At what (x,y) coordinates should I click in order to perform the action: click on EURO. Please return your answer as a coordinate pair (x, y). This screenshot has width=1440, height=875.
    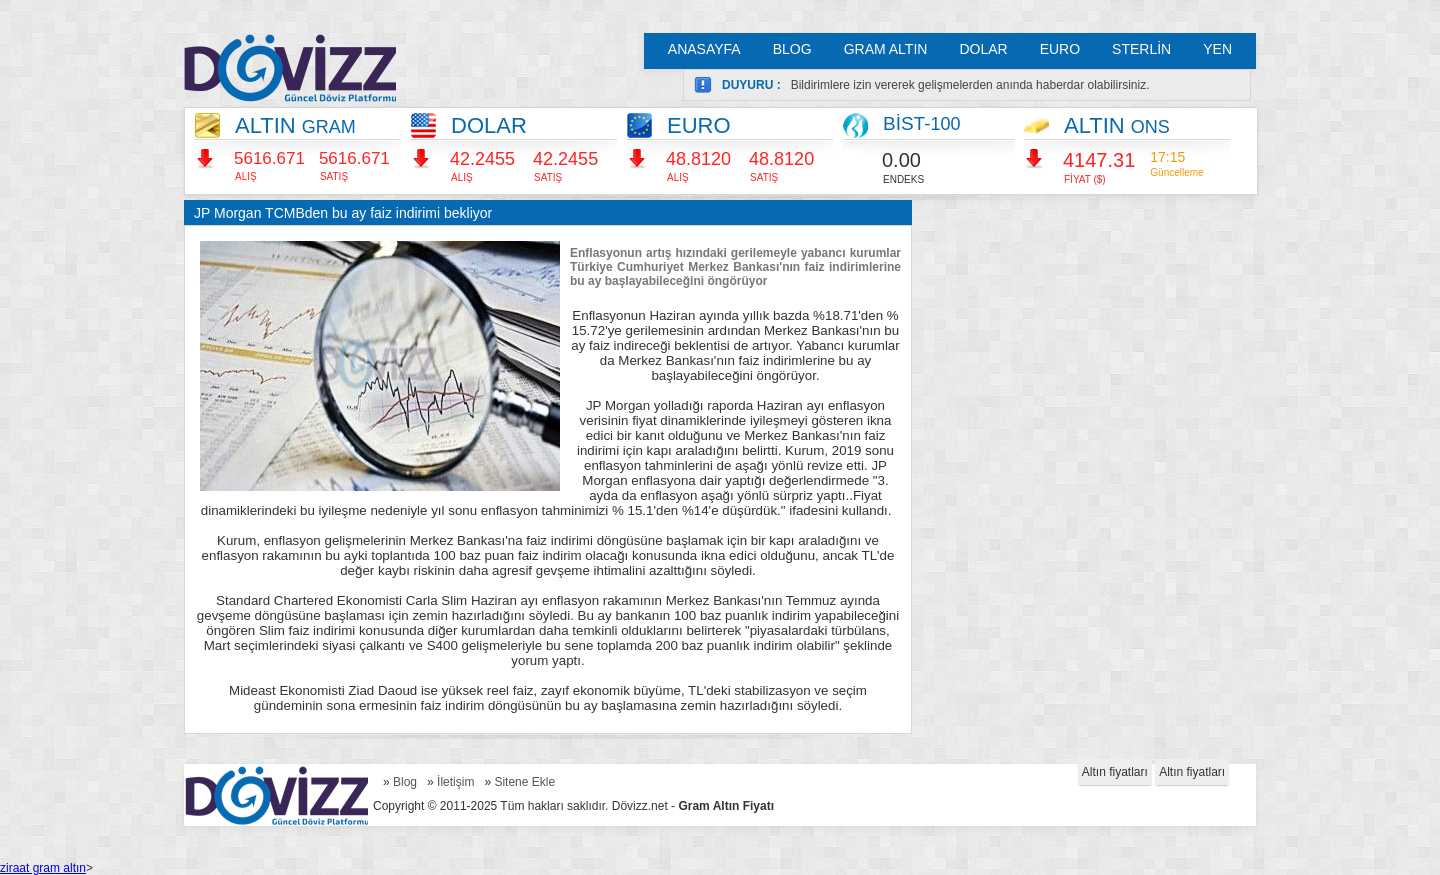
    Looking at the image, I should click on (1060, 49).